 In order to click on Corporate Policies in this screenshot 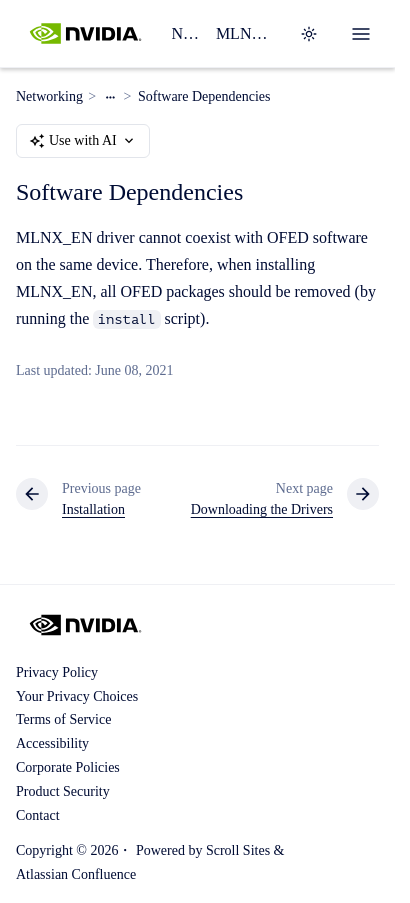, I will do `click(68, 767)`.